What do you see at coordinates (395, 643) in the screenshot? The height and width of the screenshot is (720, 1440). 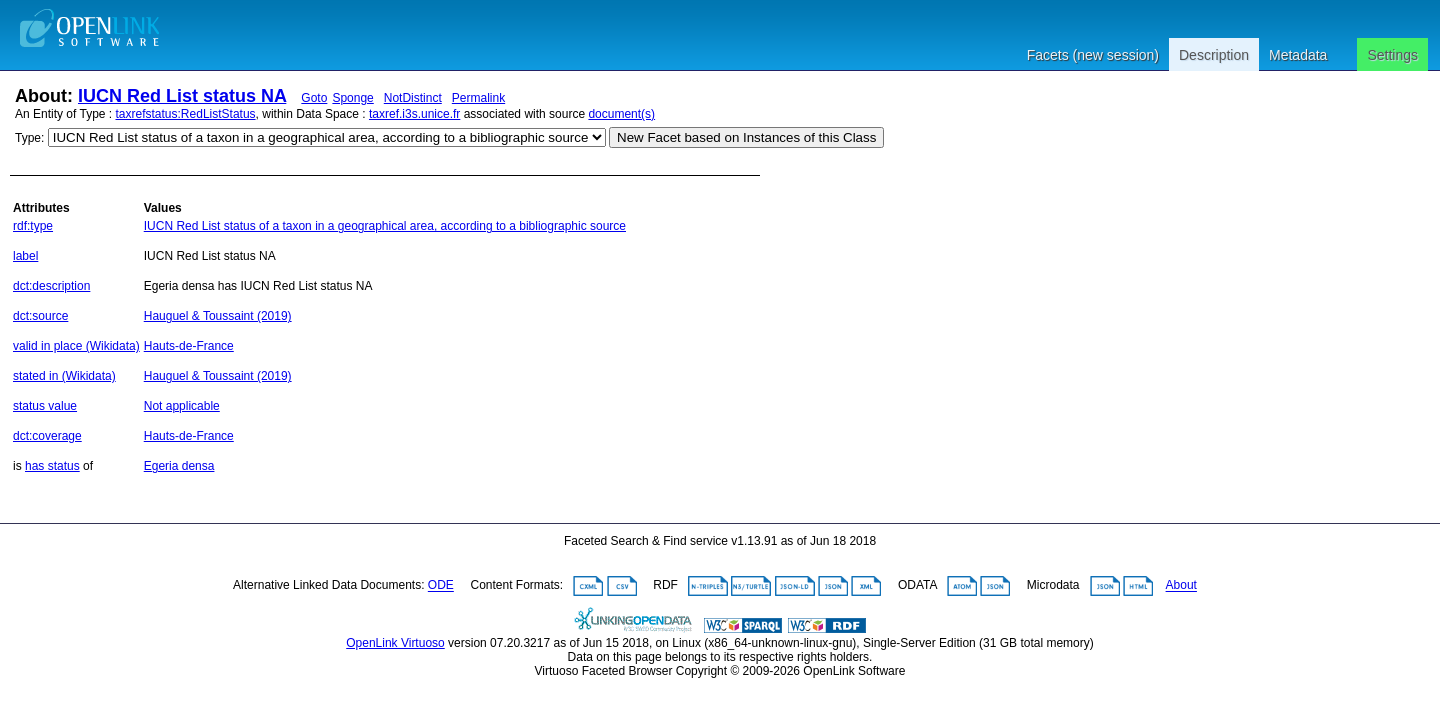 I see `OpenLink Virtuoso` at bounding box center [395, 643].